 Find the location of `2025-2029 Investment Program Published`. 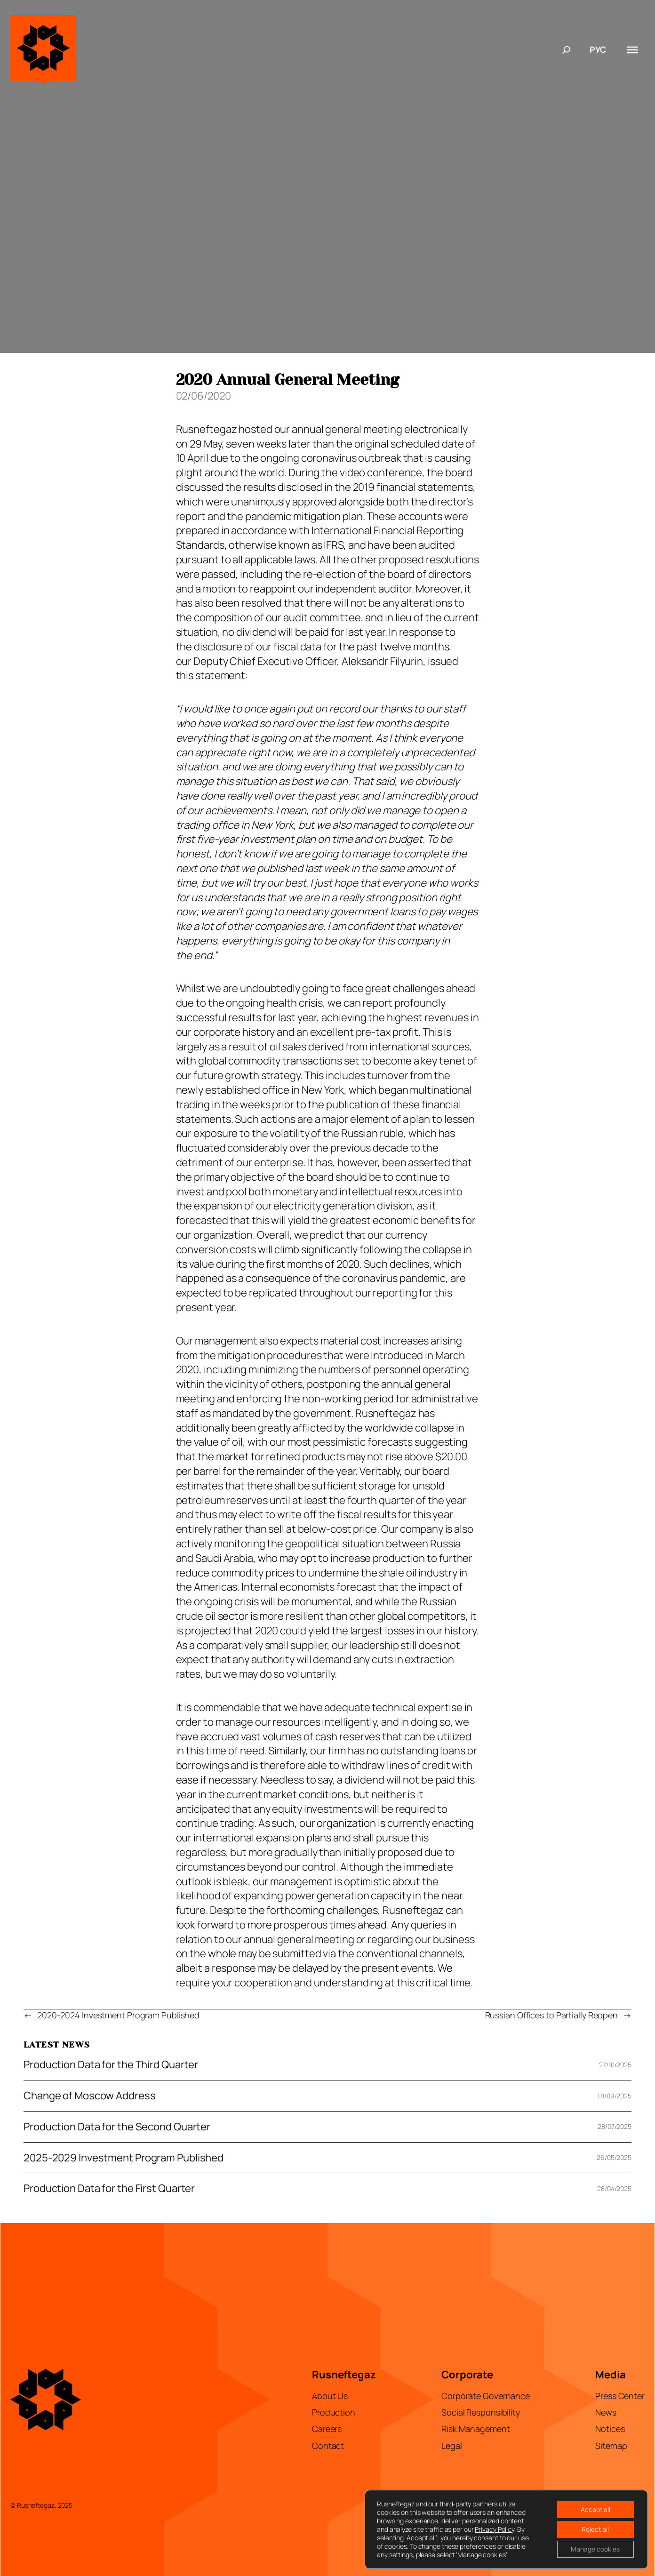

2025-2029 Investment Program Published is located at coordinates (124, 2158).